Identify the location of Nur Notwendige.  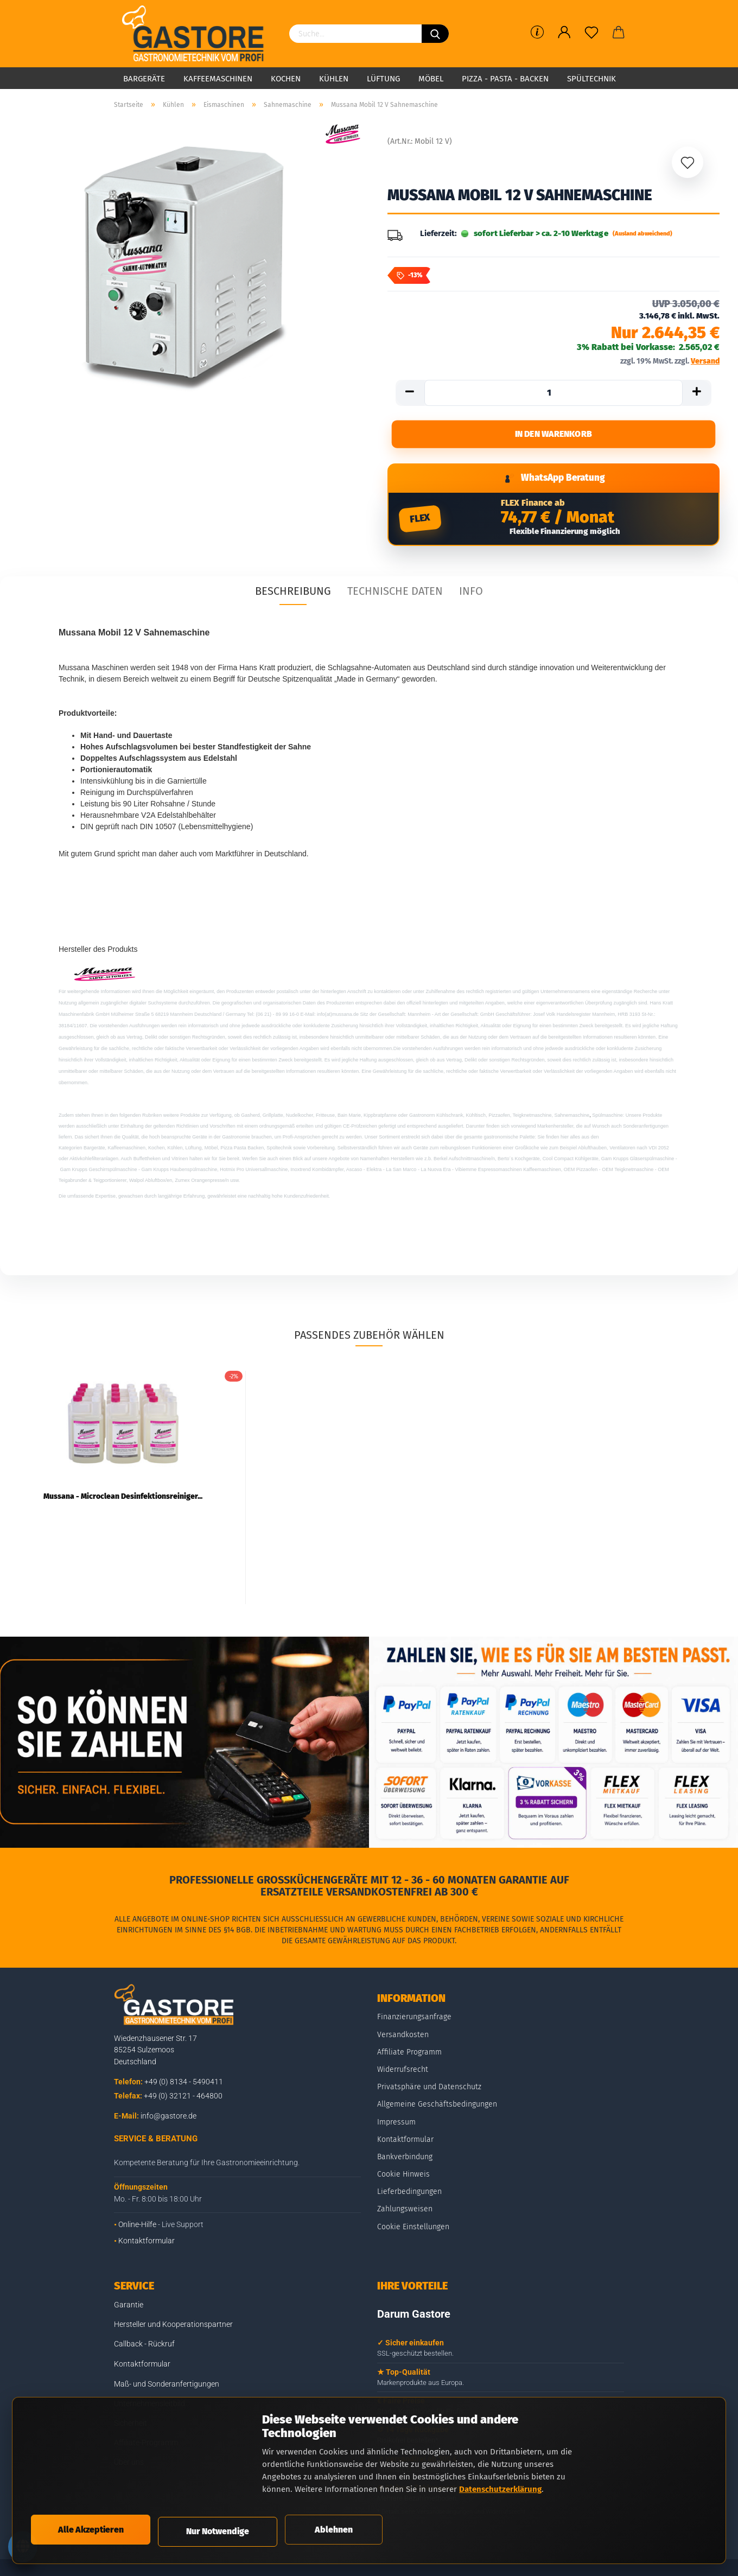
(218, 2531).